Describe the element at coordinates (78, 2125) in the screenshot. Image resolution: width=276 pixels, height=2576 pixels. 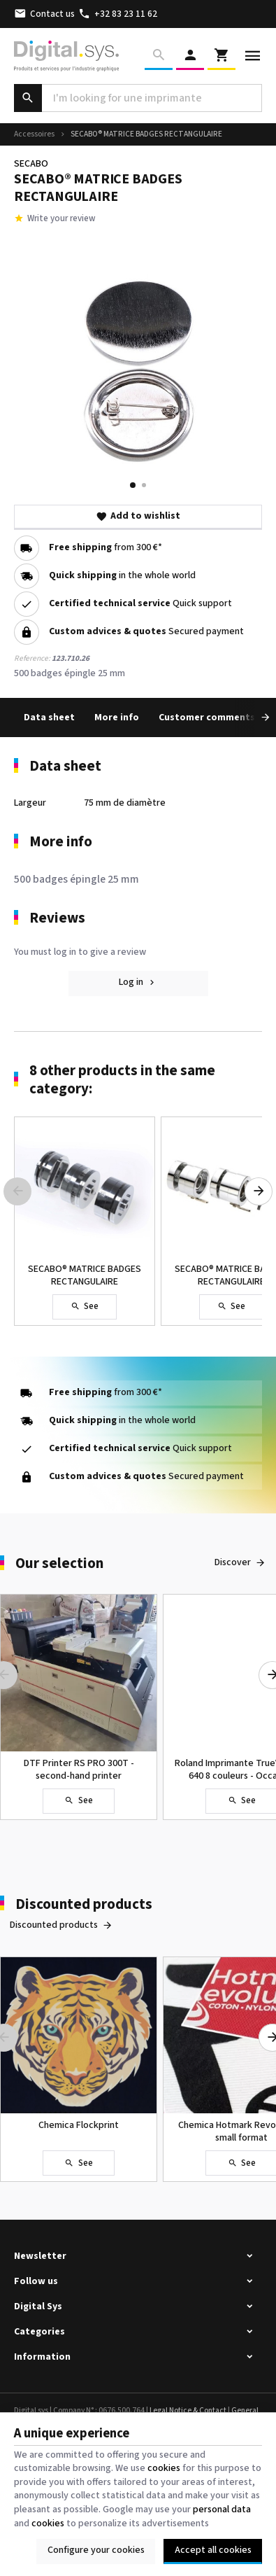
I see `Chemica Flockprint` at that location.